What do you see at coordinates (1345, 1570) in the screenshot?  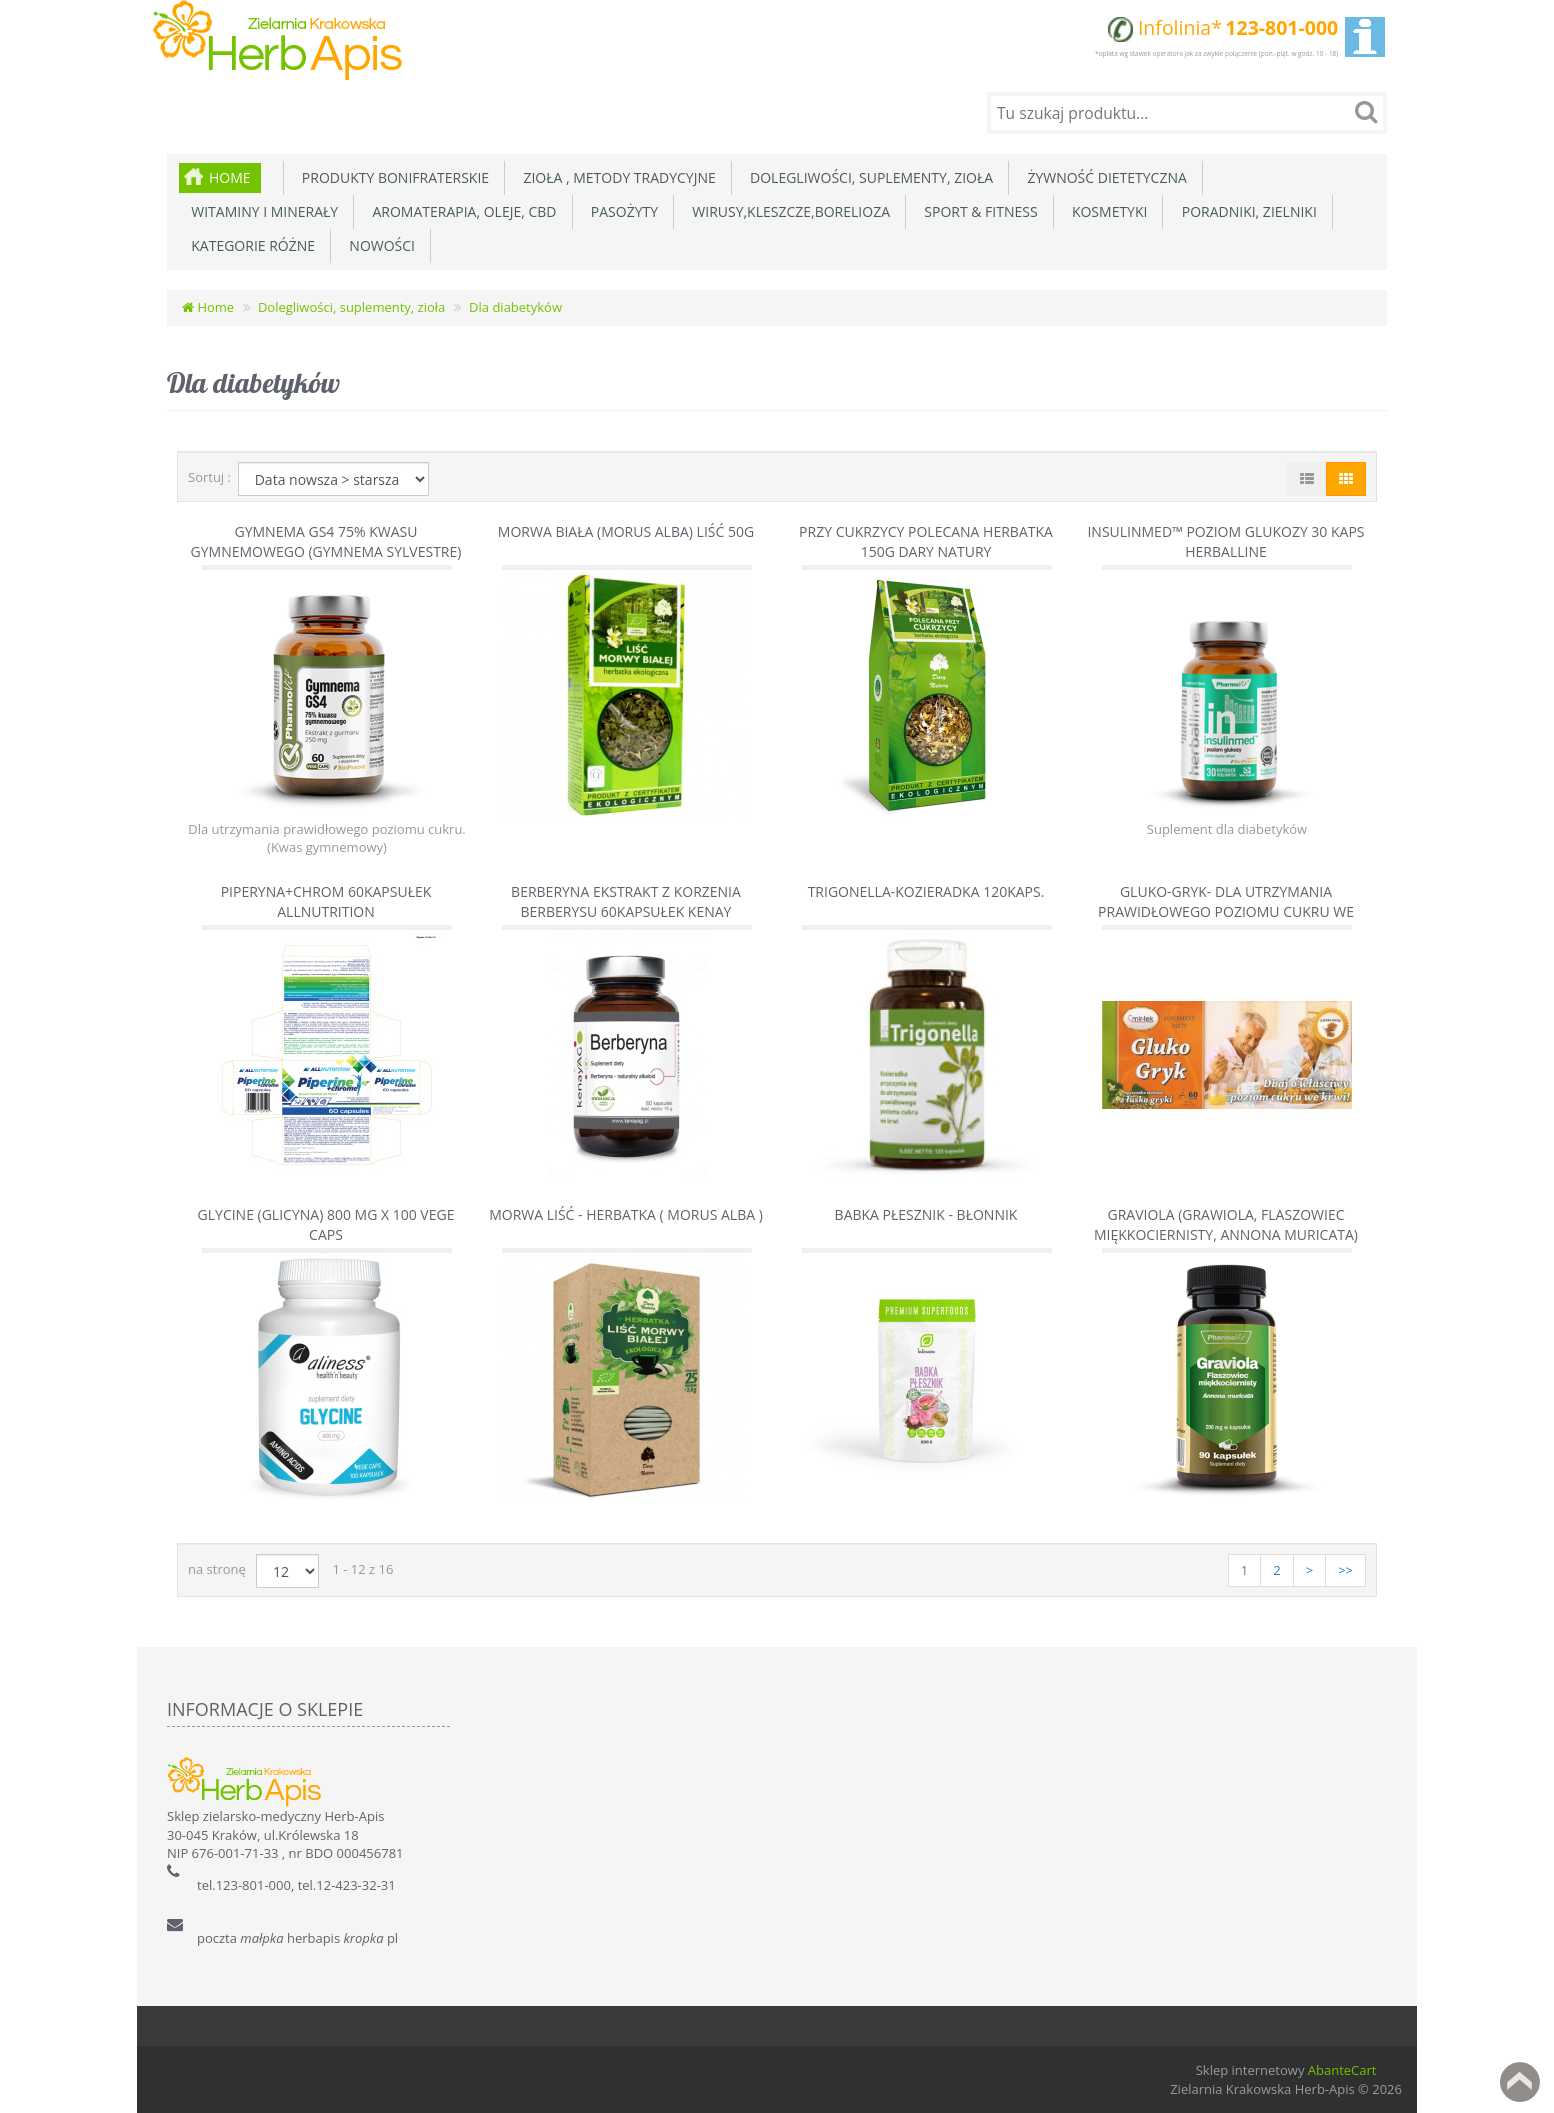 I see `>>` at bounding box center [1345, 1570].